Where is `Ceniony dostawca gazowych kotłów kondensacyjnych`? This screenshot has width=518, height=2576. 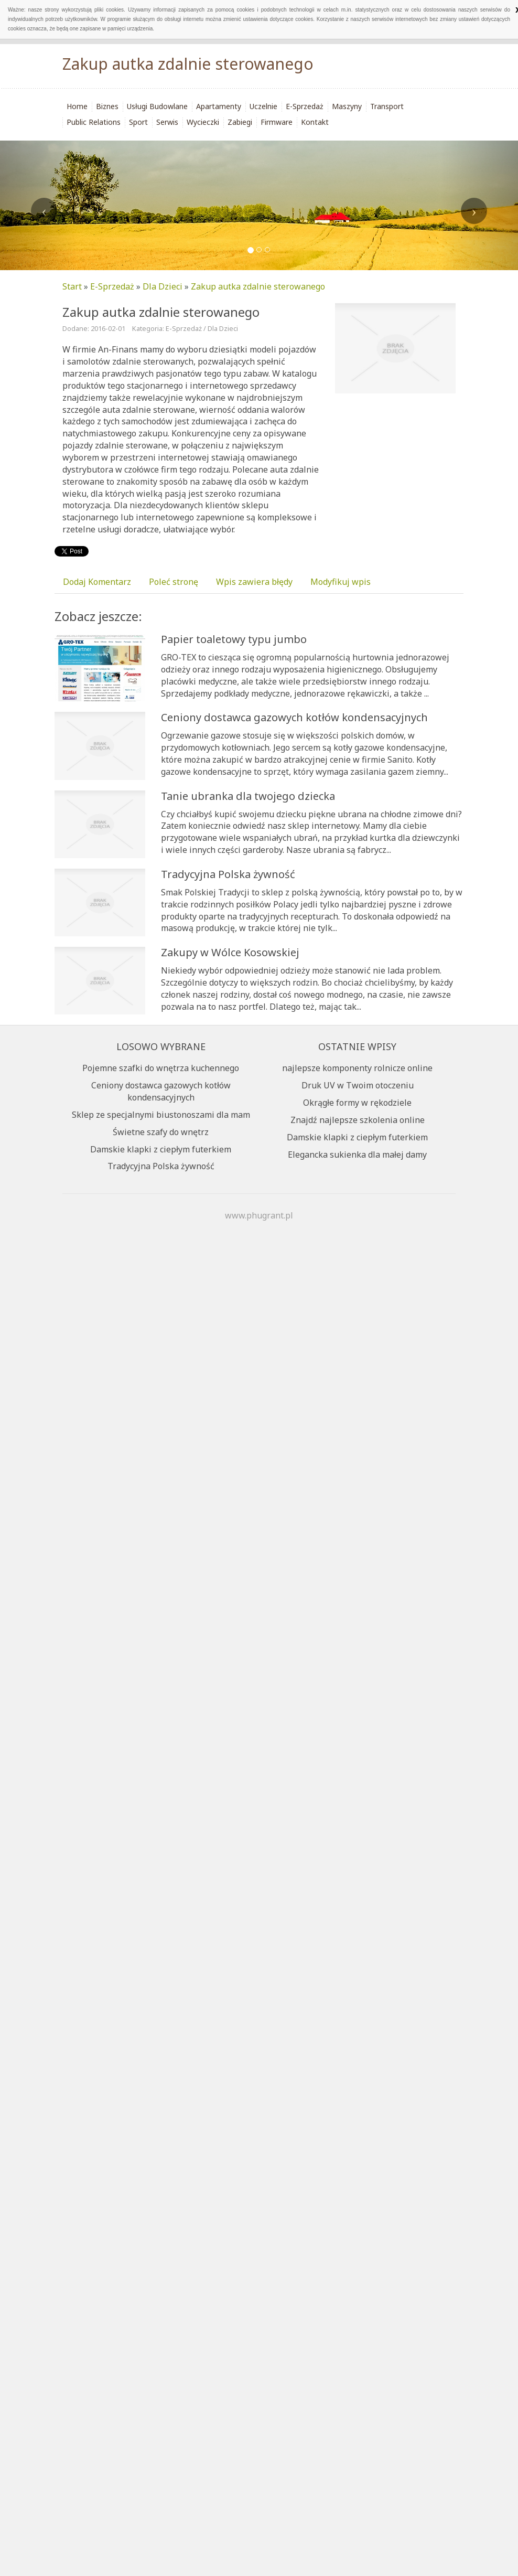
Ceniony dostawca gazowych kotłów kondensacyjnych is located at coordinates (294, 717).